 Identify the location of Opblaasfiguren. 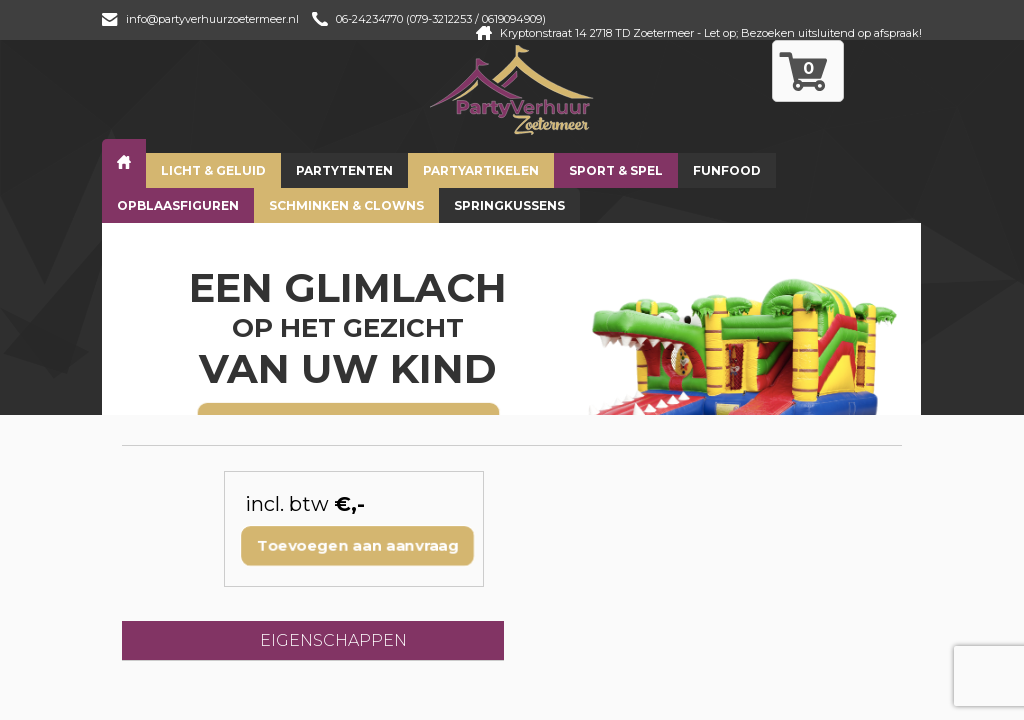
(178, 205).